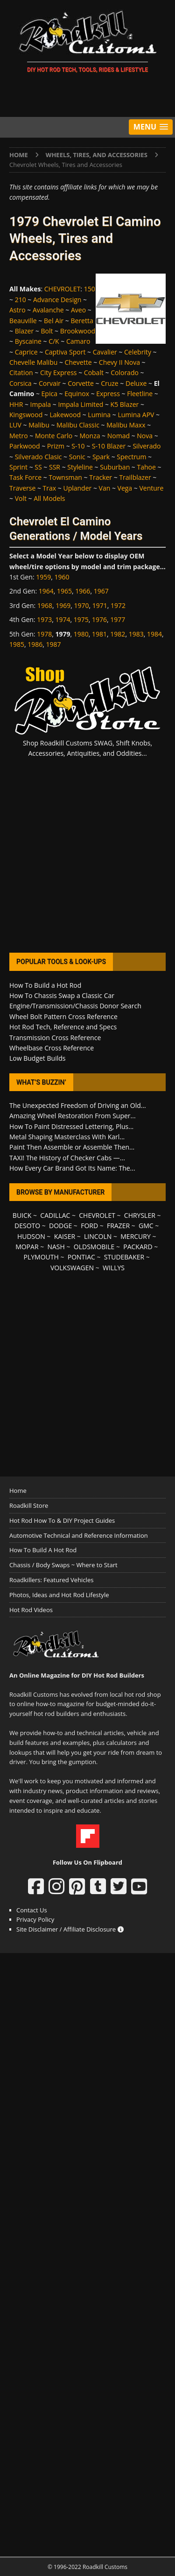 The image size is (175, 2576). Describe the element at coordinates (61, 995) in the screenshot. I see `How To Chassis Swap a Classic Car` at that location.